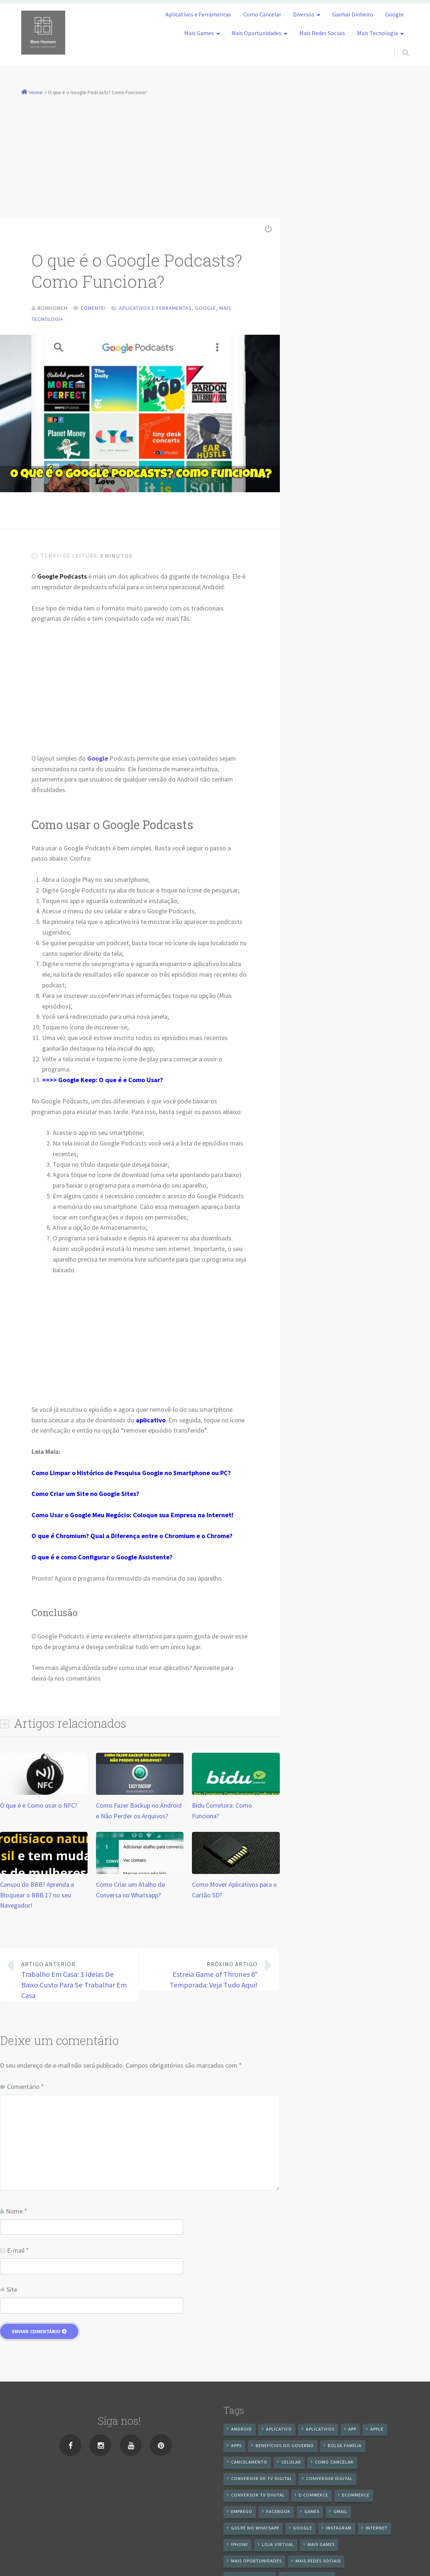 The image size is (430, 2576). Describe the element at coordinates (12, 2291) in the screenshot. I see `Site` at that location.